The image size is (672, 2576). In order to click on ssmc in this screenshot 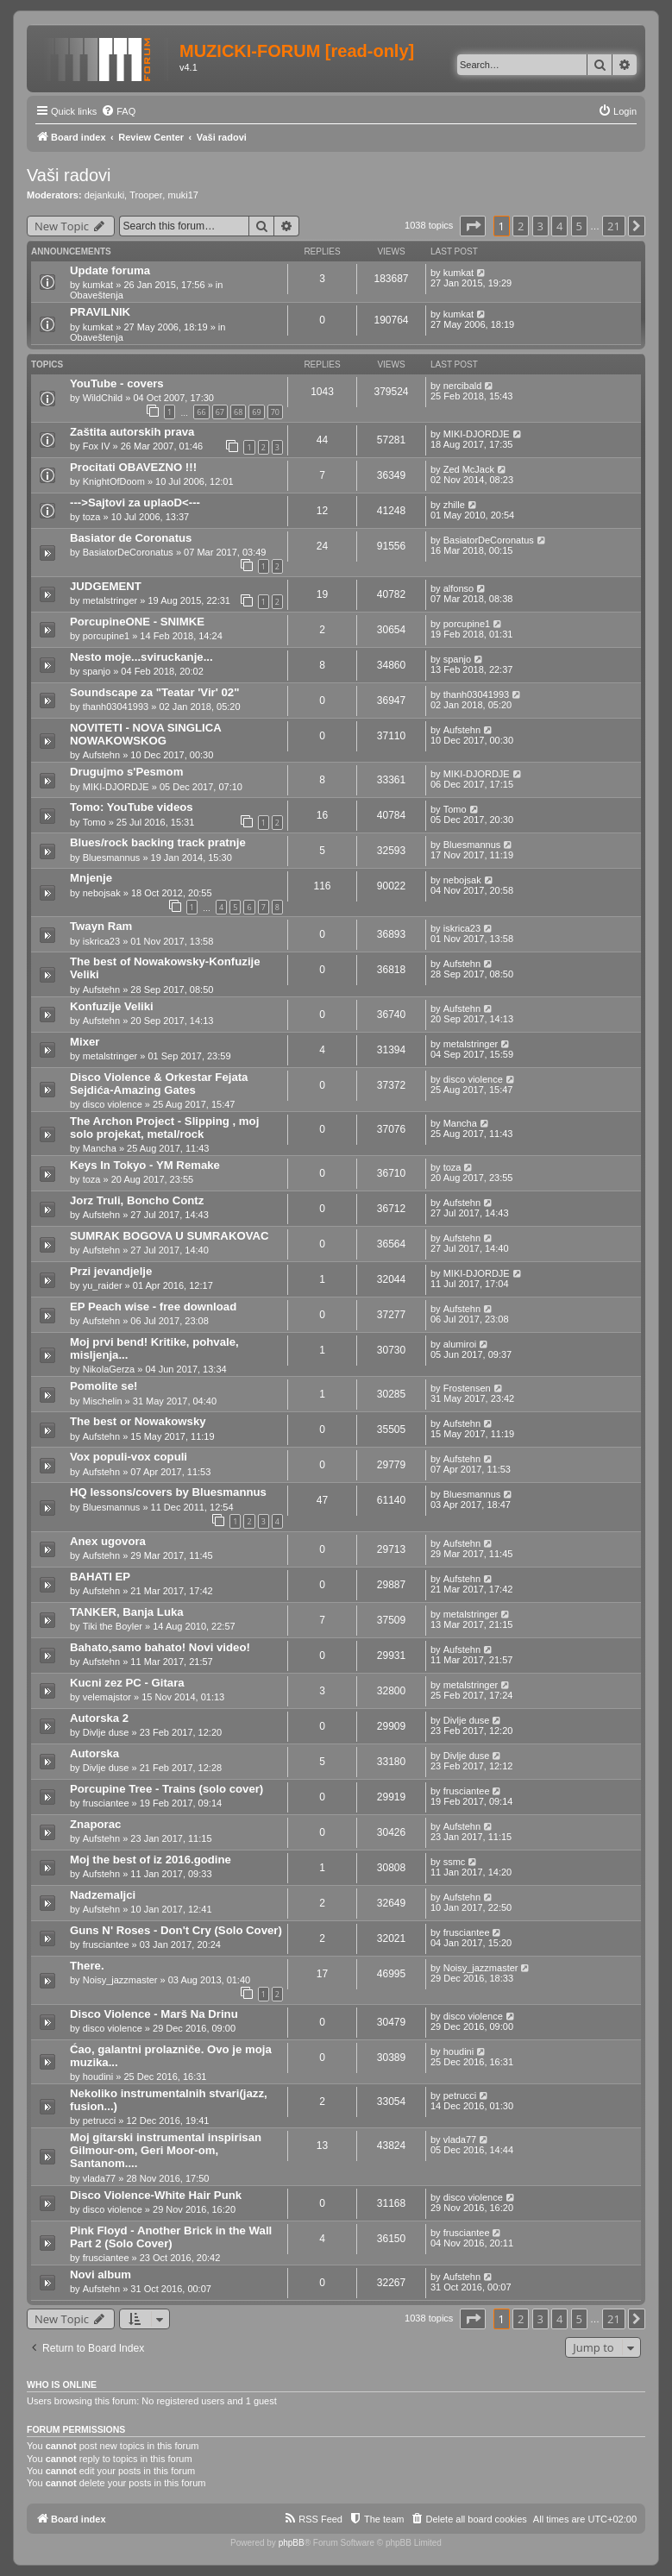, I will do `click(454, 1862)`.